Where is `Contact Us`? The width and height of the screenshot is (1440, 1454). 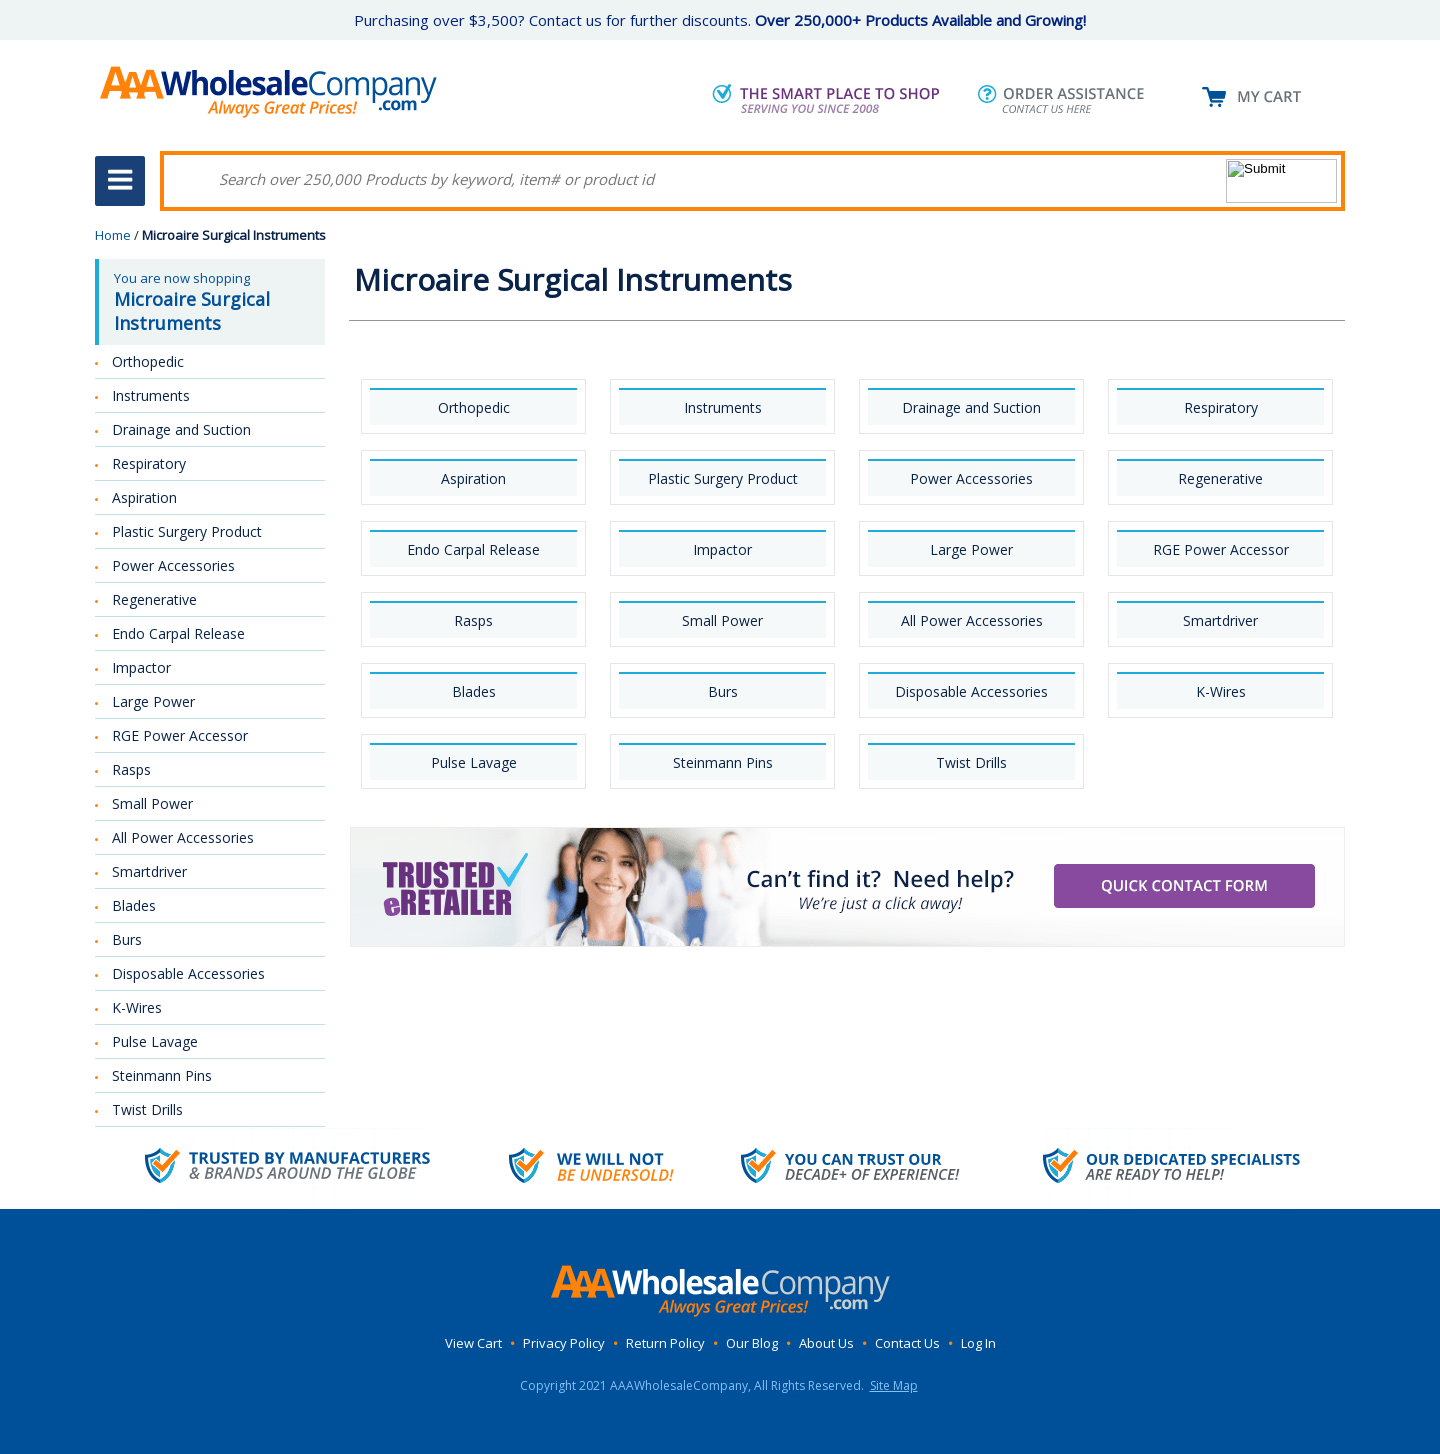
Contact Us is located at coordinates (907, 1343).